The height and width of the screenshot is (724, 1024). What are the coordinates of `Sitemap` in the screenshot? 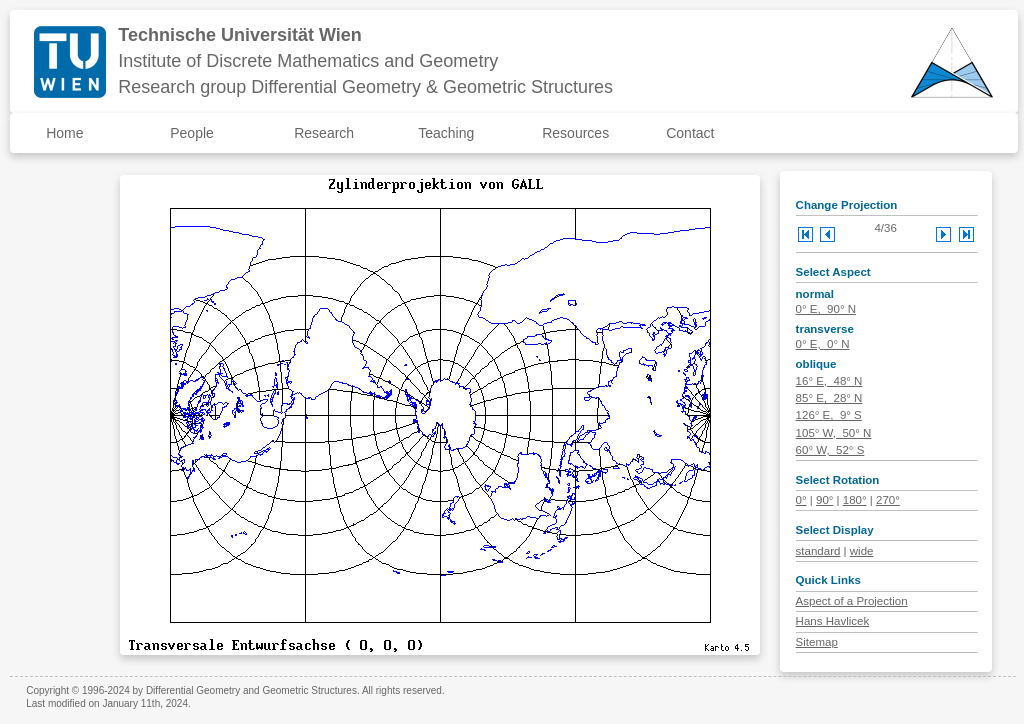 It's located at (817, 642).